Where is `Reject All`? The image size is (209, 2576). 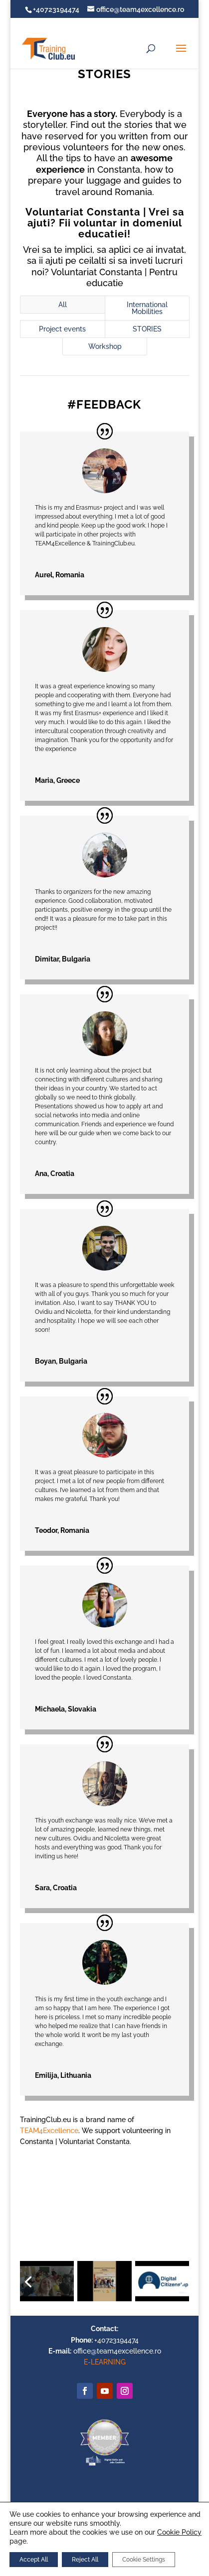
Reject All is located at coordinates (85, 2559).